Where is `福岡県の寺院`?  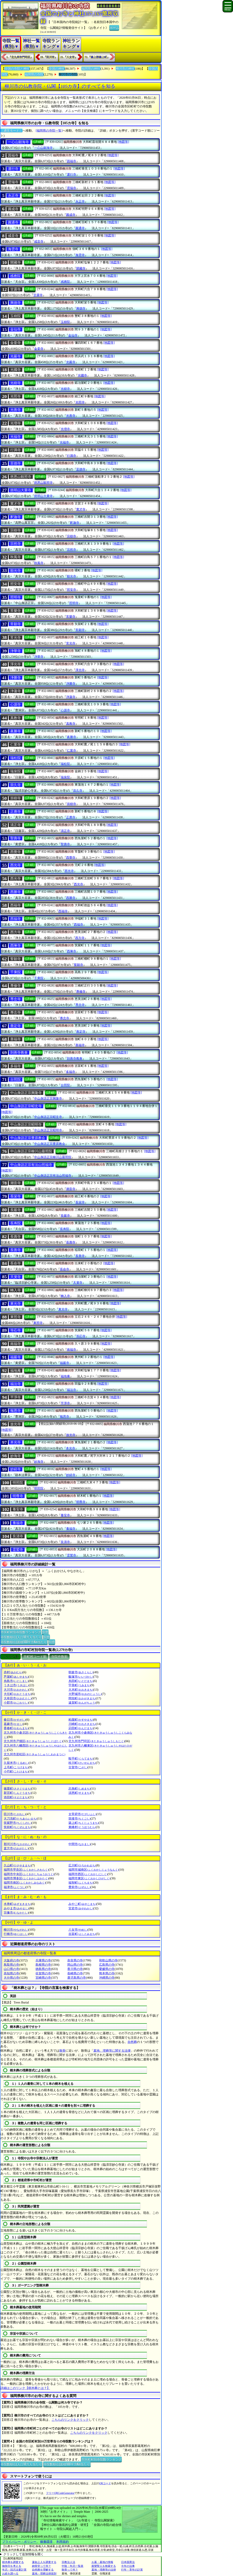
福岡県の寺院 is located at coordinates (34, 74).